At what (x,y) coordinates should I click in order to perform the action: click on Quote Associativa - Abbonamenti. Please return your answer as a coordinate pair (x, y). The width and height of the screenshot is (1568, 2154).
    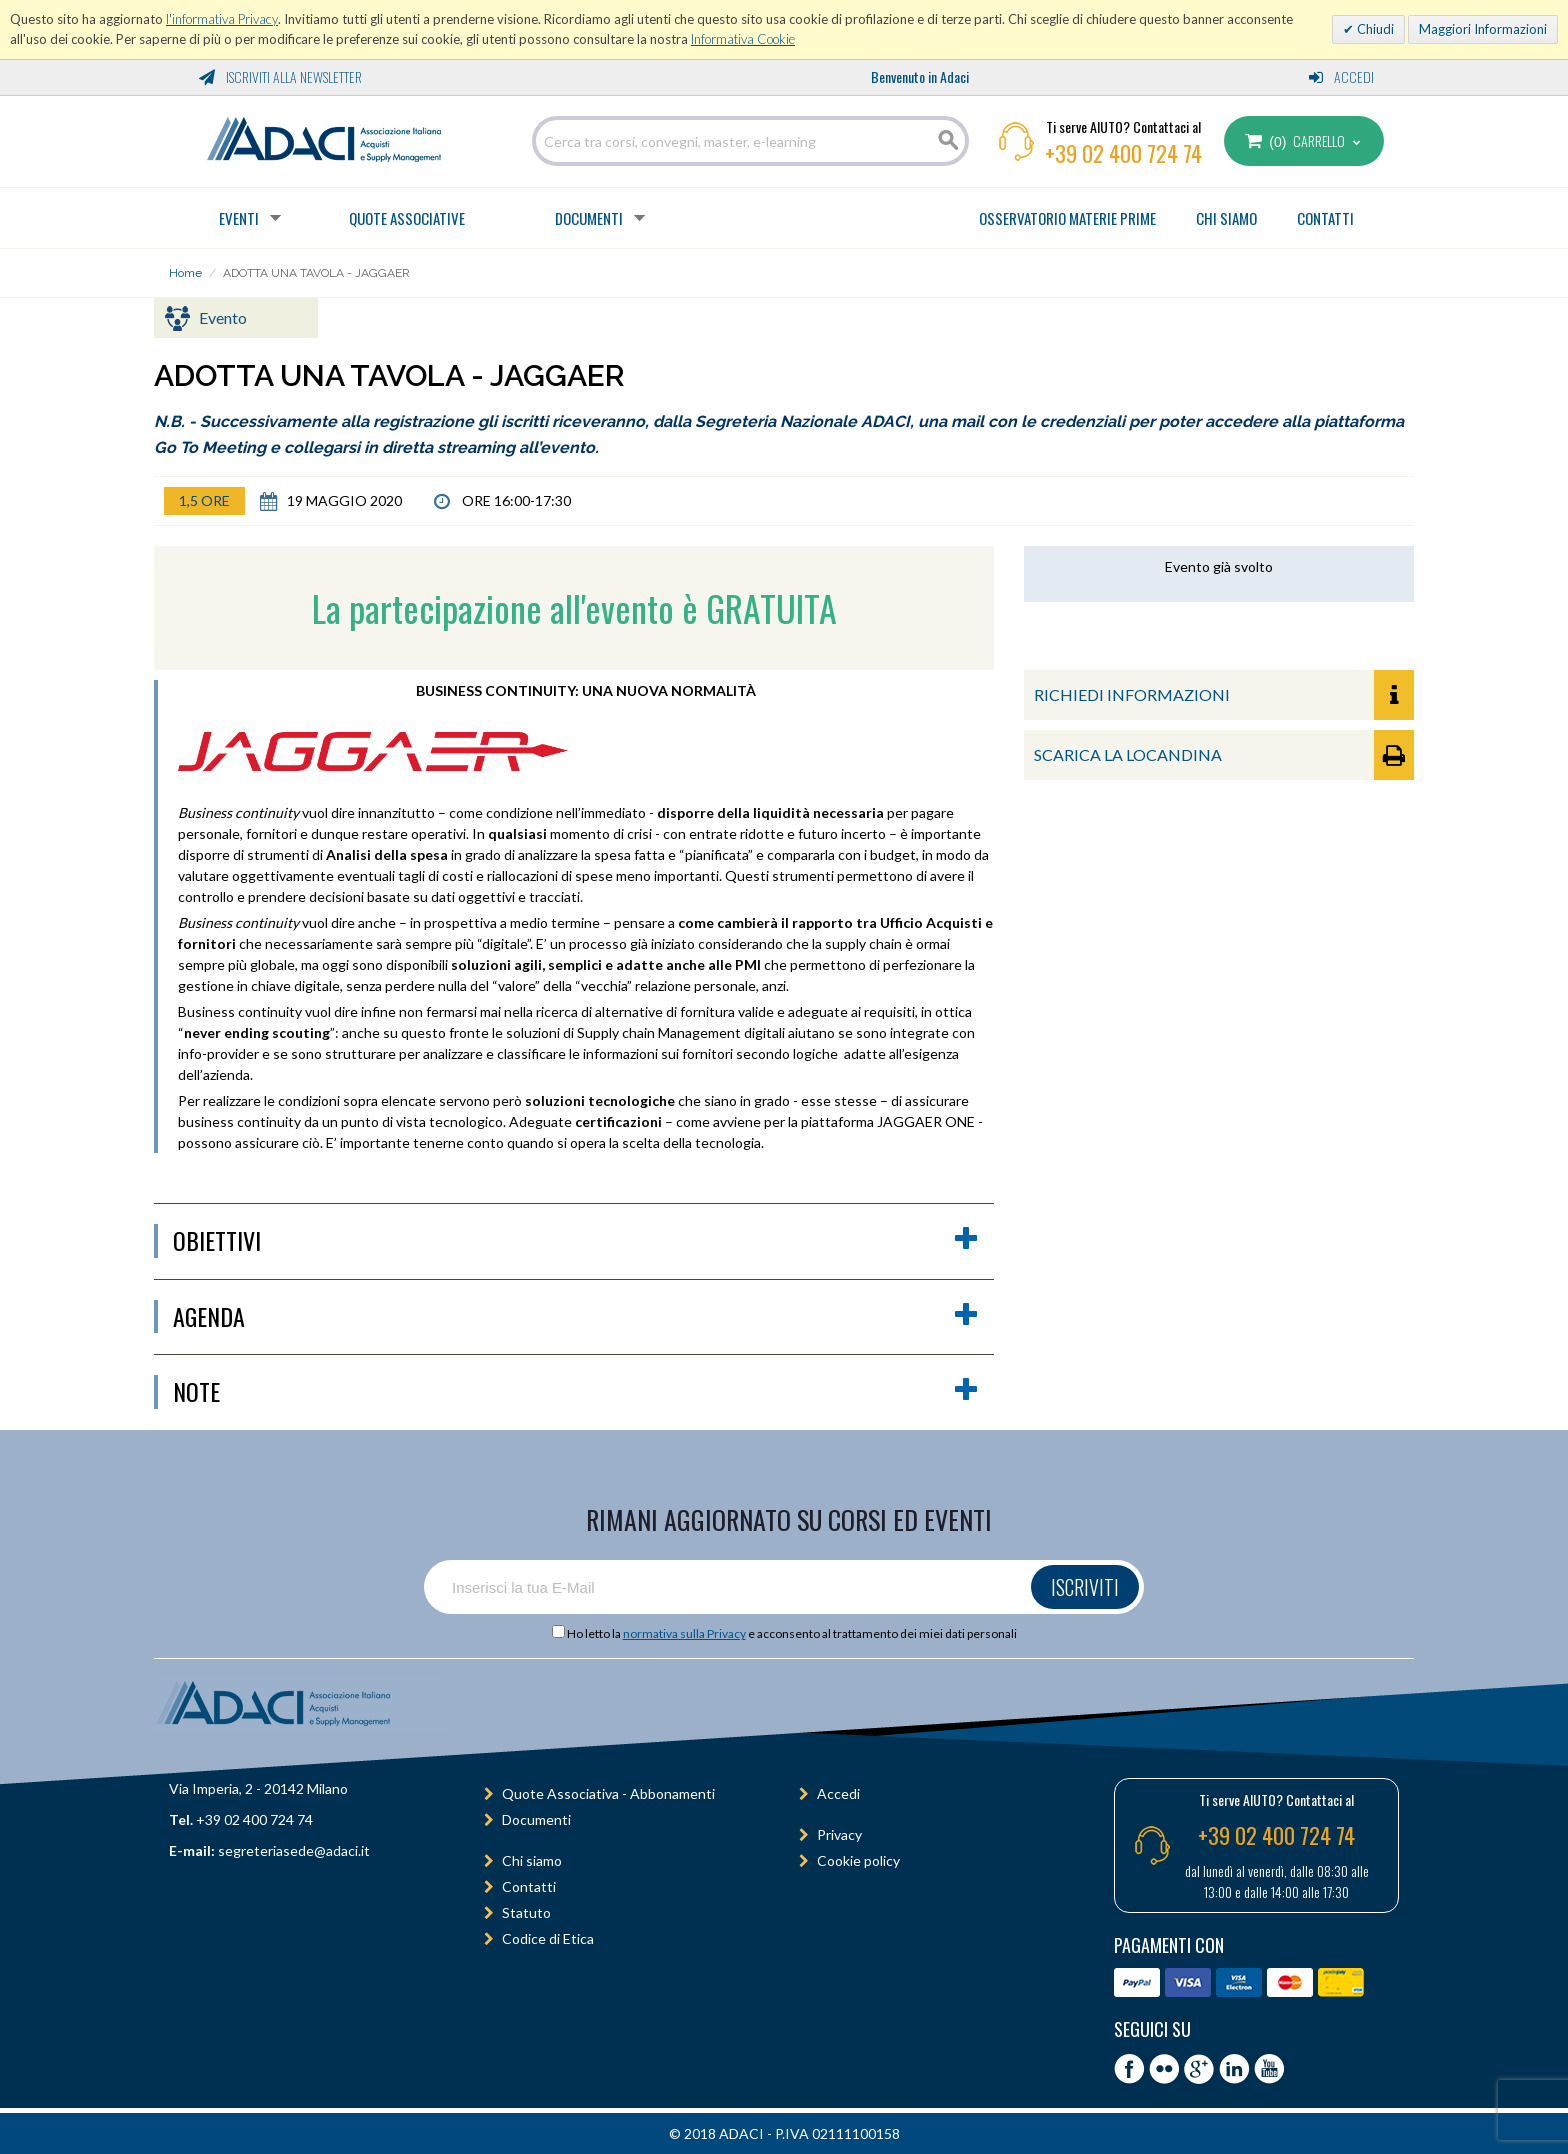
    Looking at the image, I should click on (608, 1793).